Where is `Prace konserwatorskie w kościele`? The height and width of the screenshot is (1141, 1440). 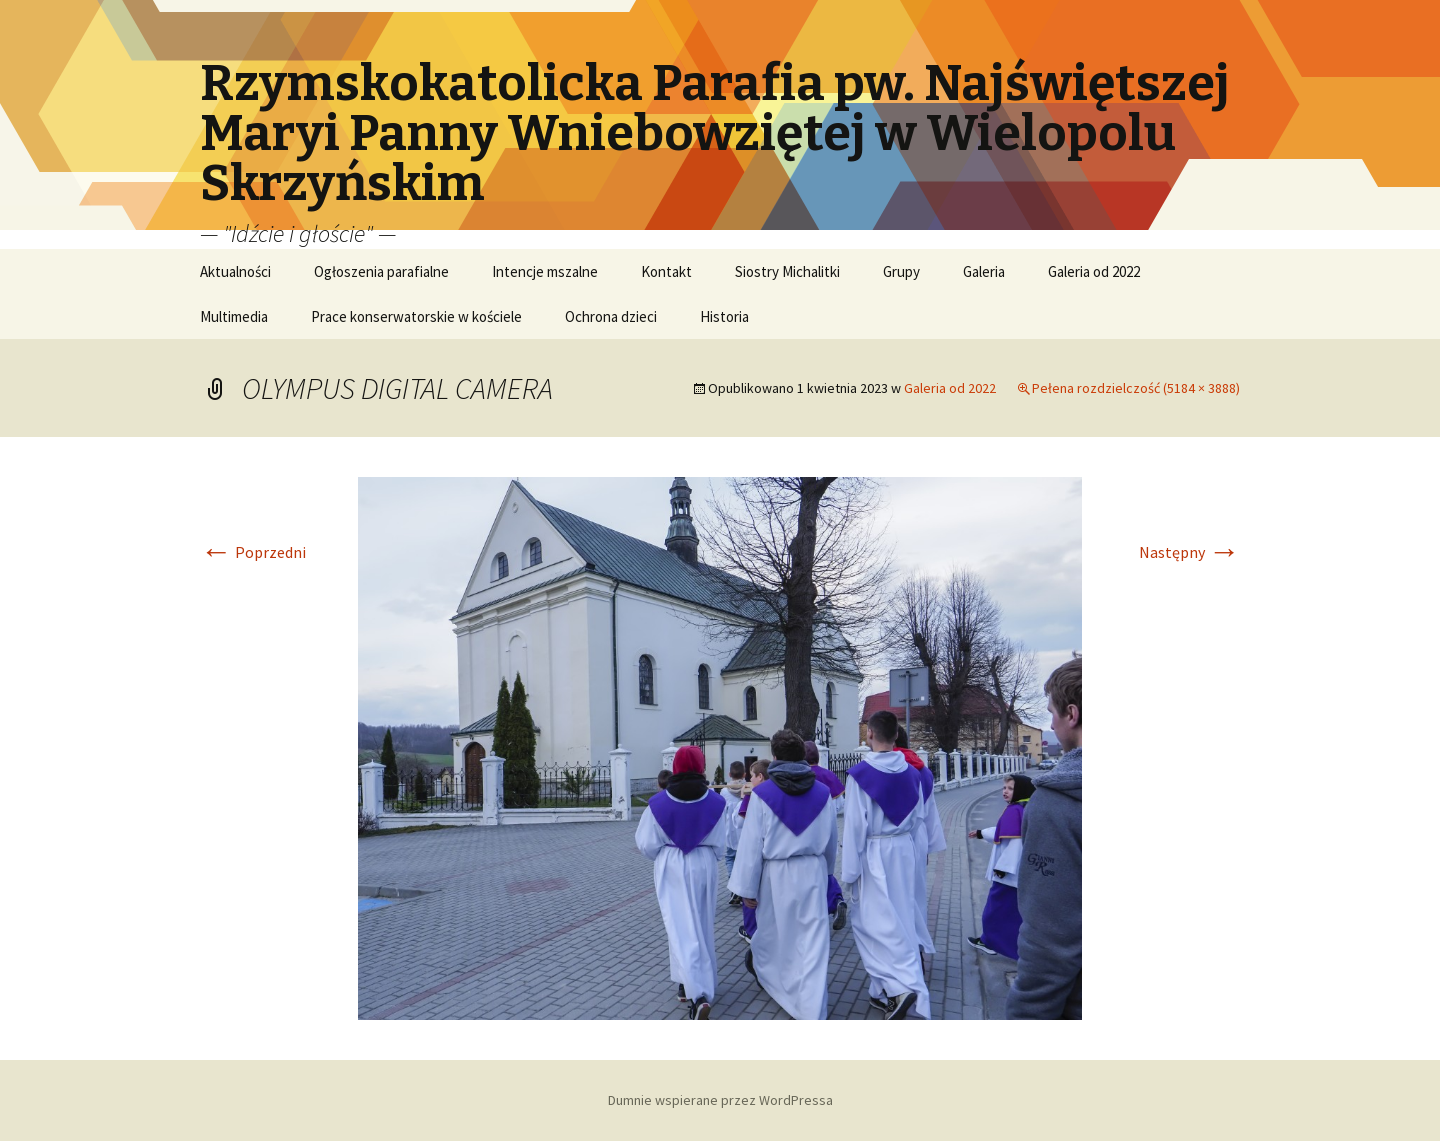 Prace konserwatorskie w kościele is located at coordinates (416, 316).